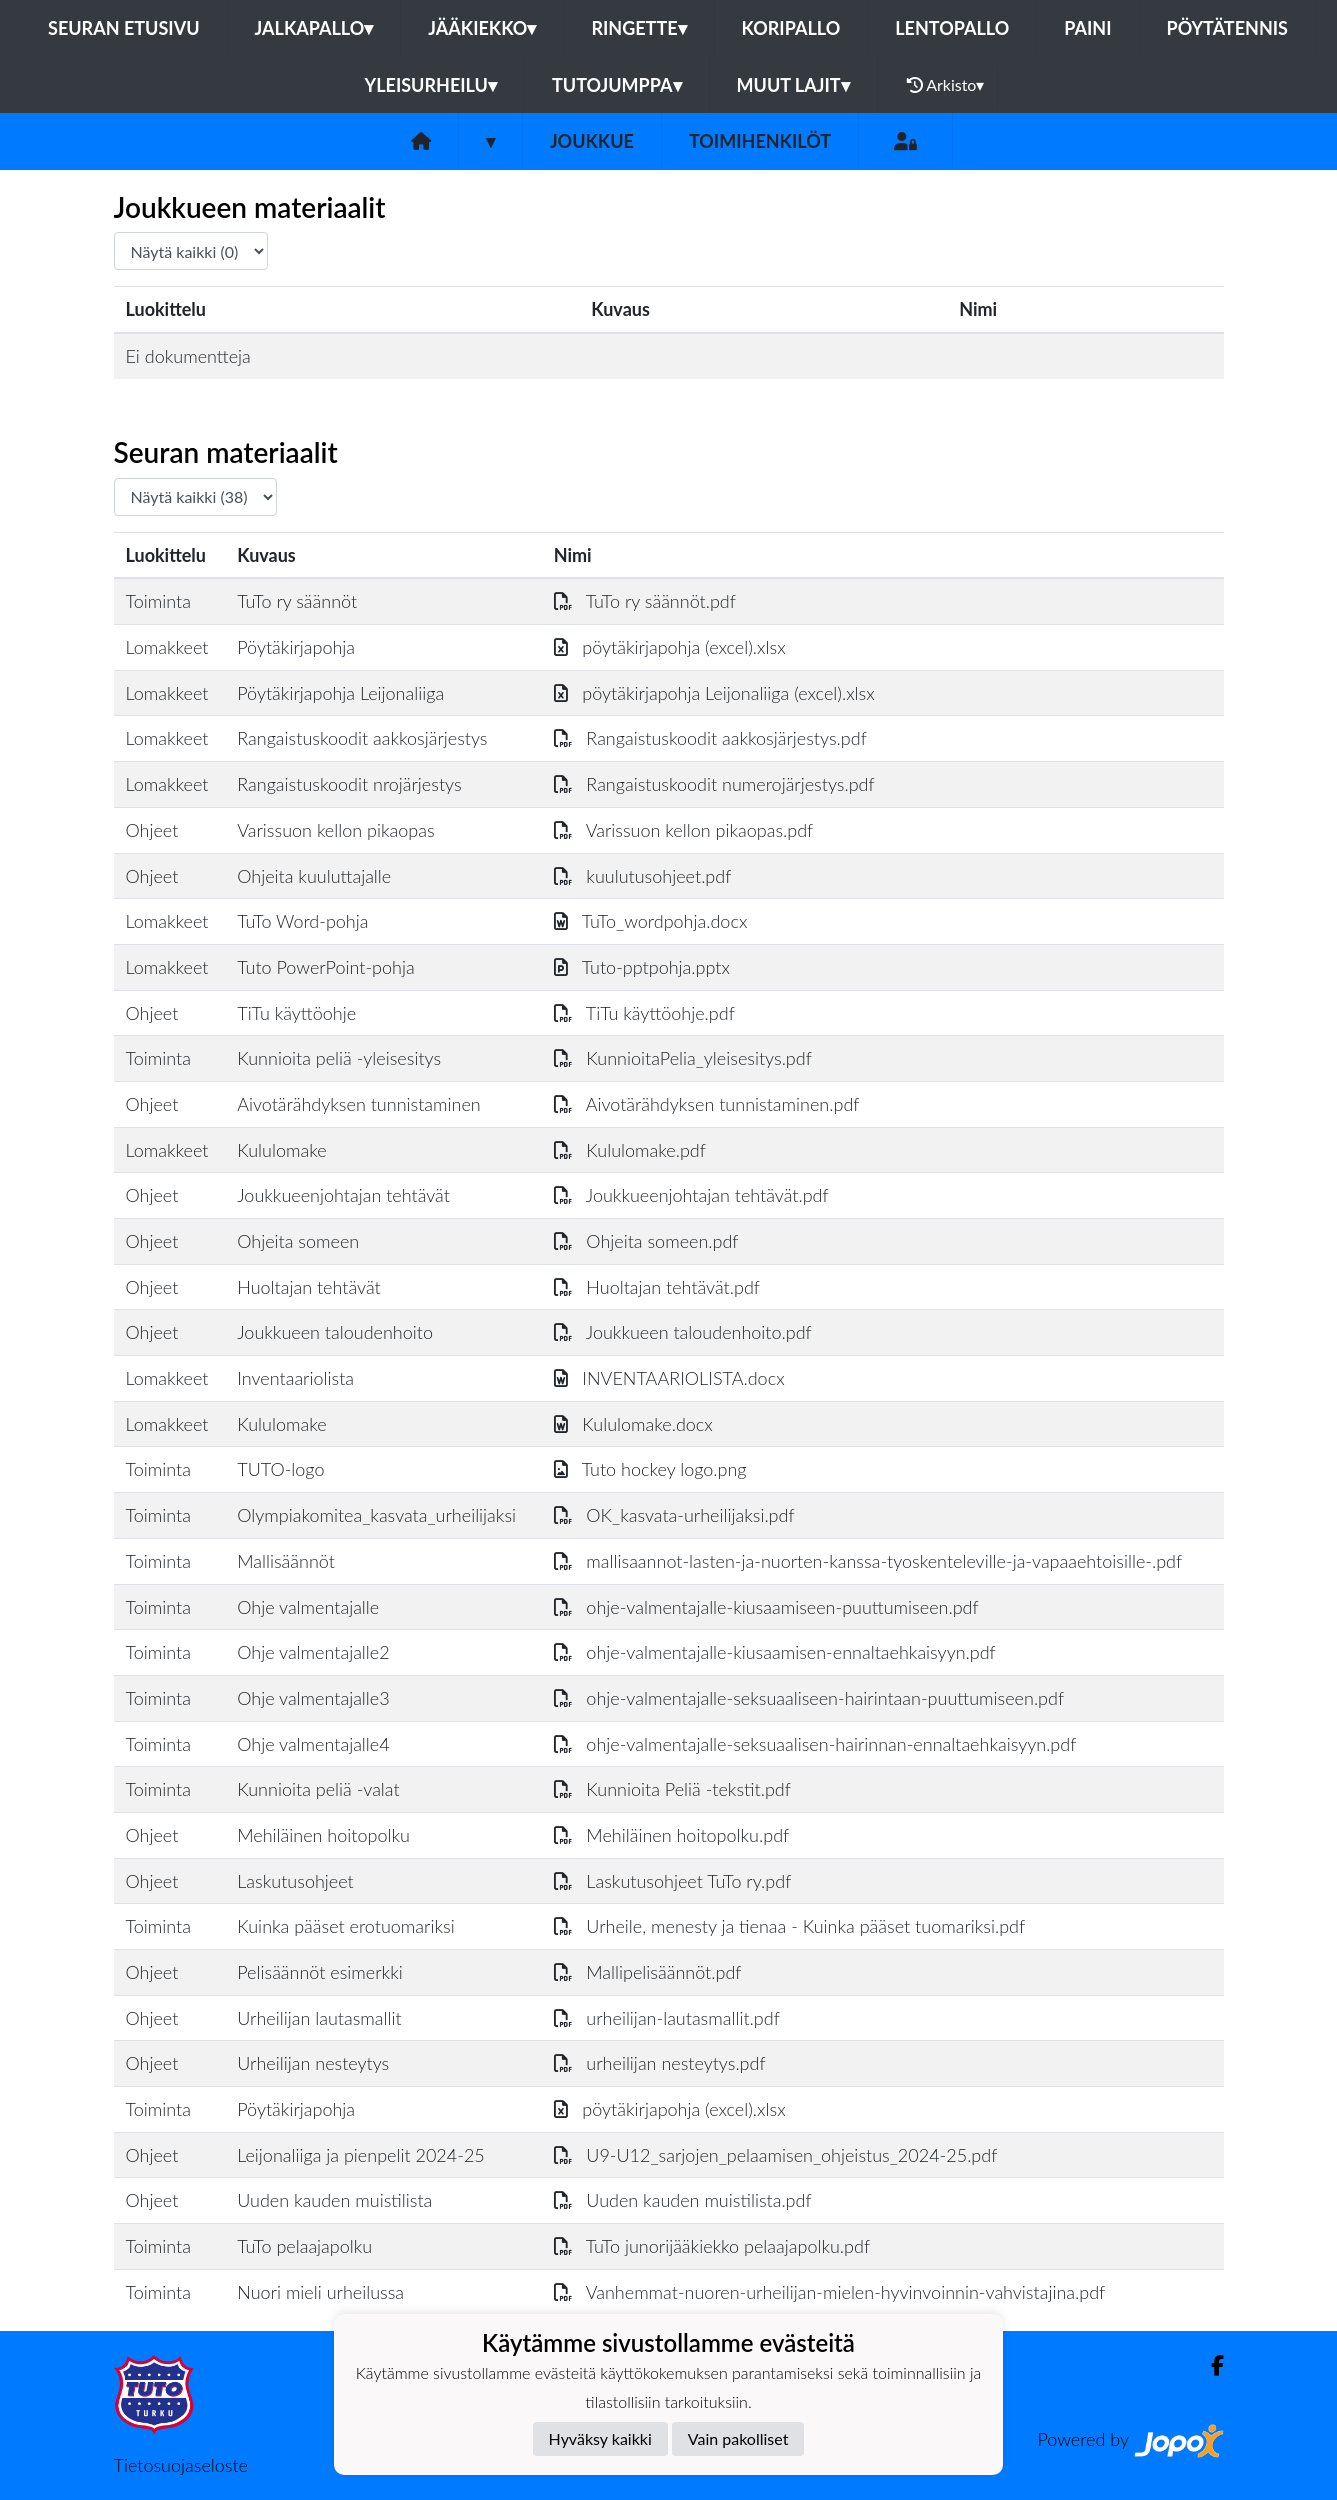  I want to click on Vain pakolliset, so click(738, 2438).